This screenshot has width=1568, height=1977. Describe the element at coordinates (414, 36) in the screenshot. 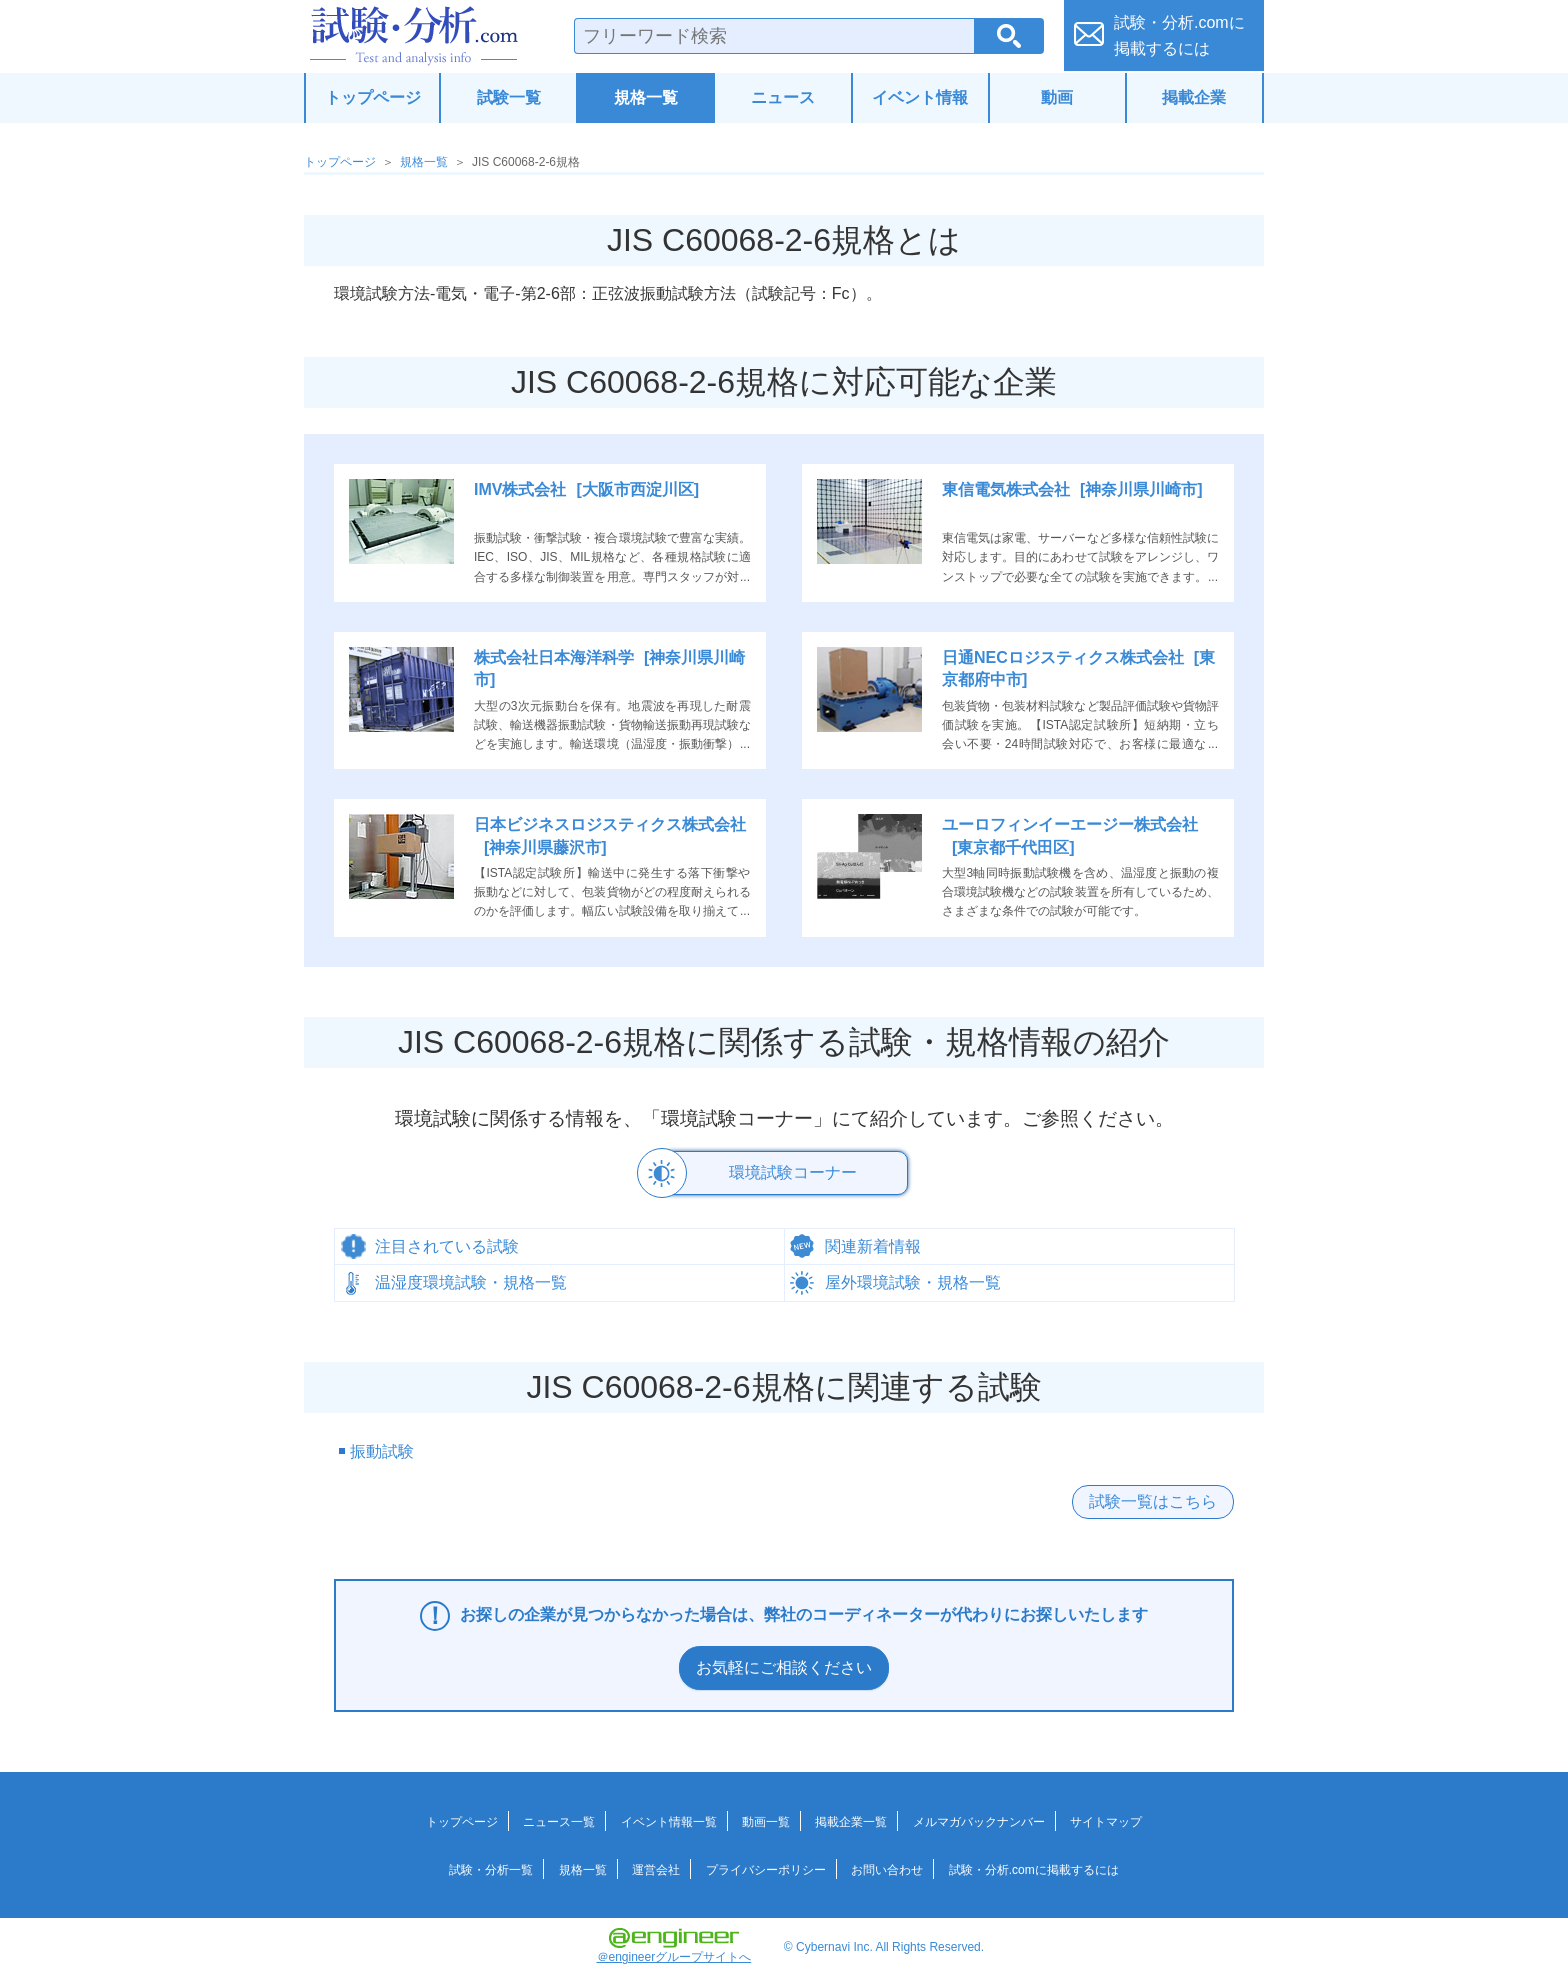

I see `試験・分析.com` at that location.